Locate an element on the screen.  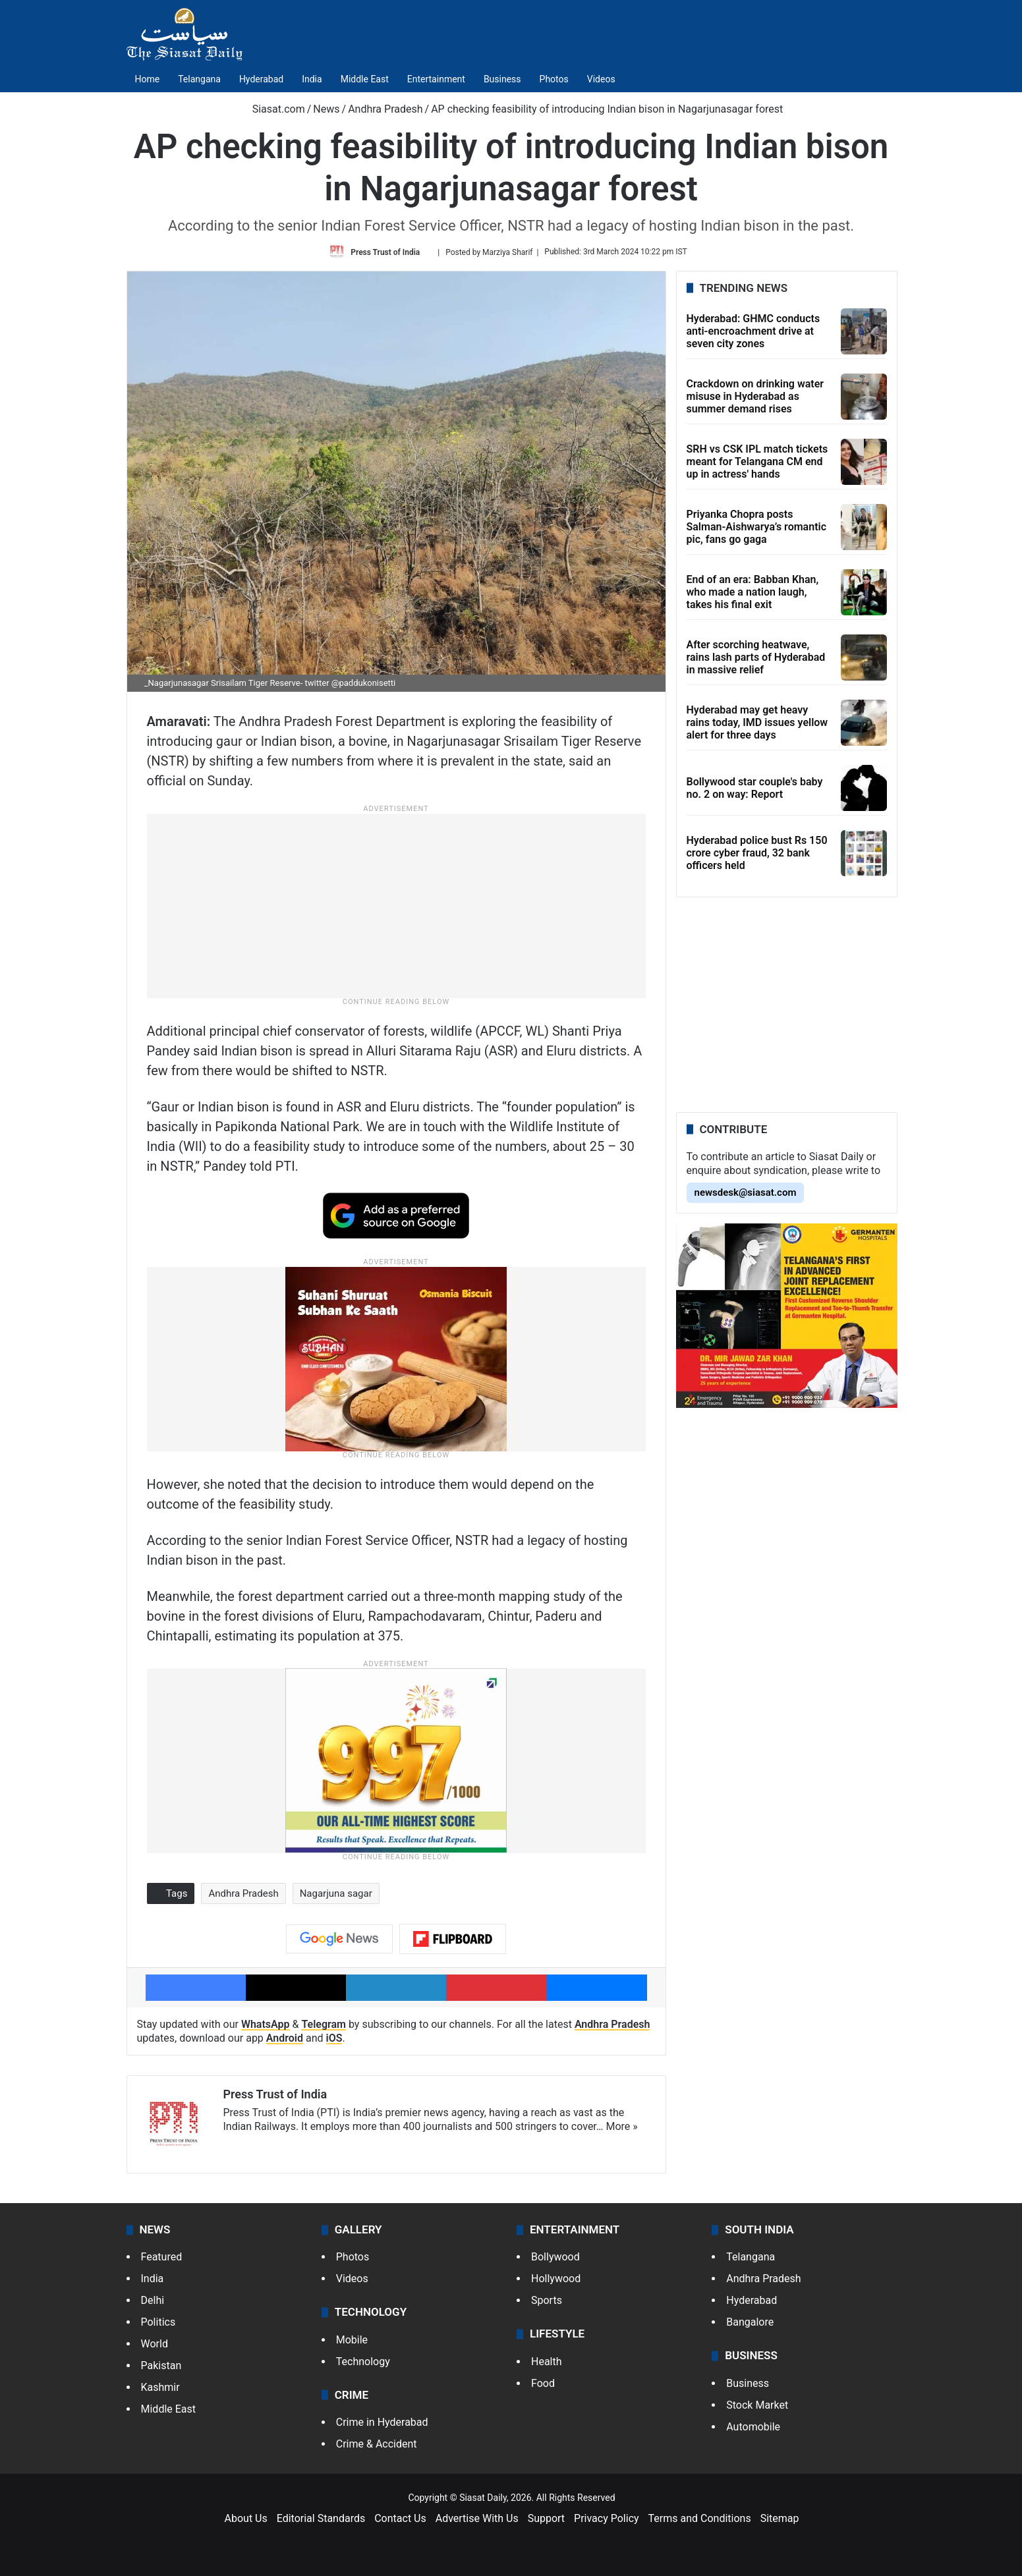
Priyanka Chopra posts Salman-Aishwarya’s romantic pic, fans go gaga is located at coordinates (757, 527).